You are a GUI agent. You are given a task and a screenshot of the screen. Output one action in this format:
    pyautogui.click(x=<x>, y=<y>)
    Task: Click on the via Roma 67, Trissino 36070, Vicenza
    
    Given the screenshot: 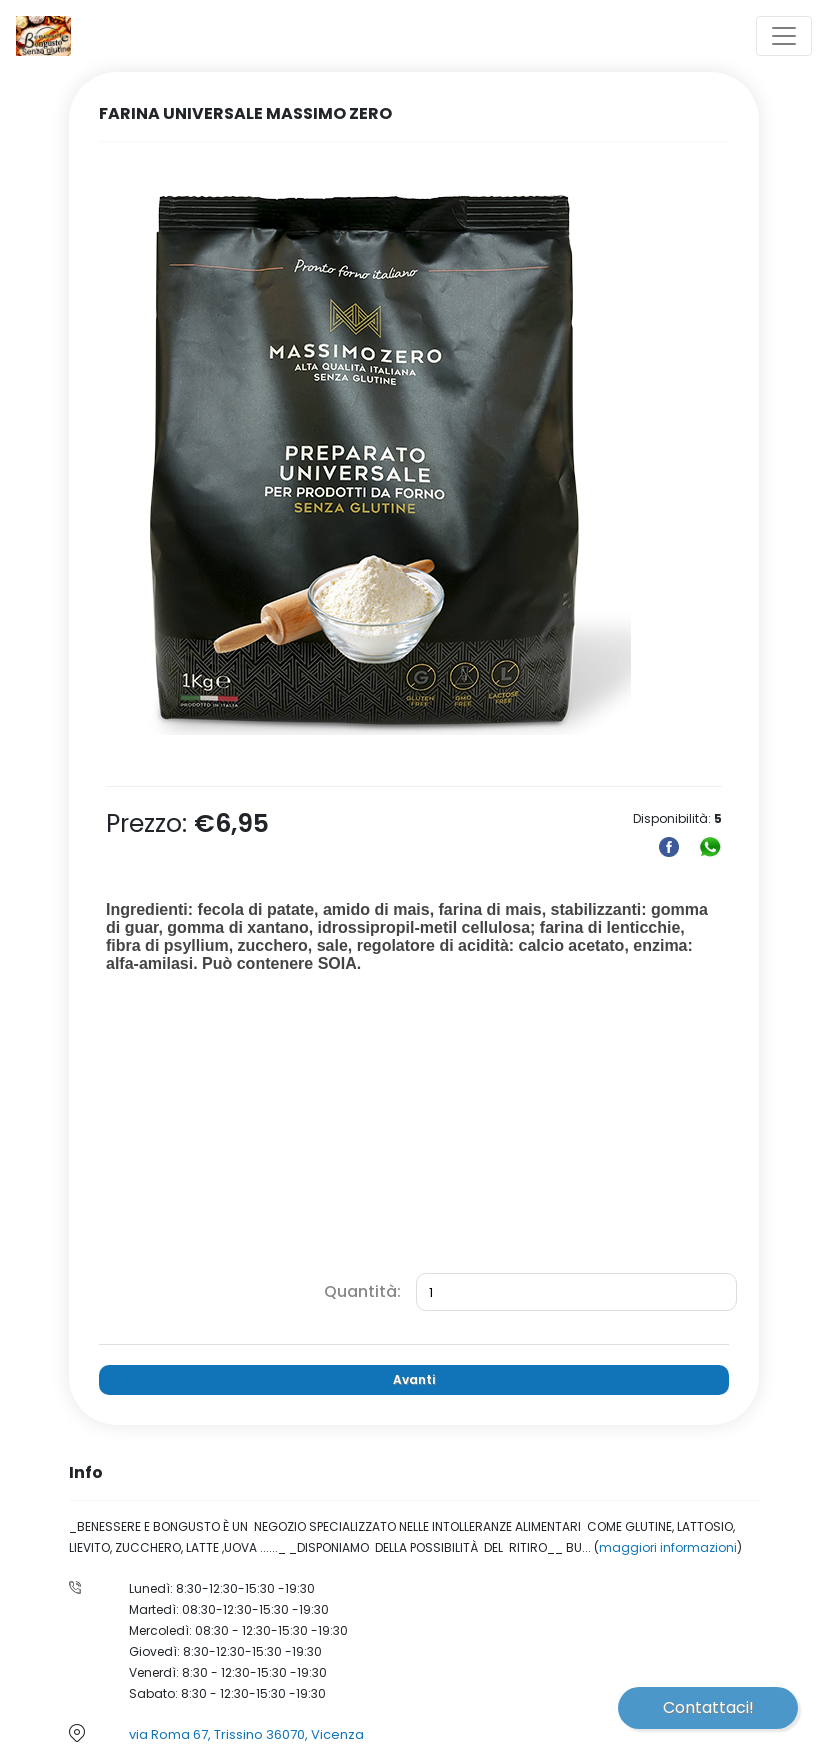 What is the action you would take?
    pyautogui.click(x=246, y=1734)
    